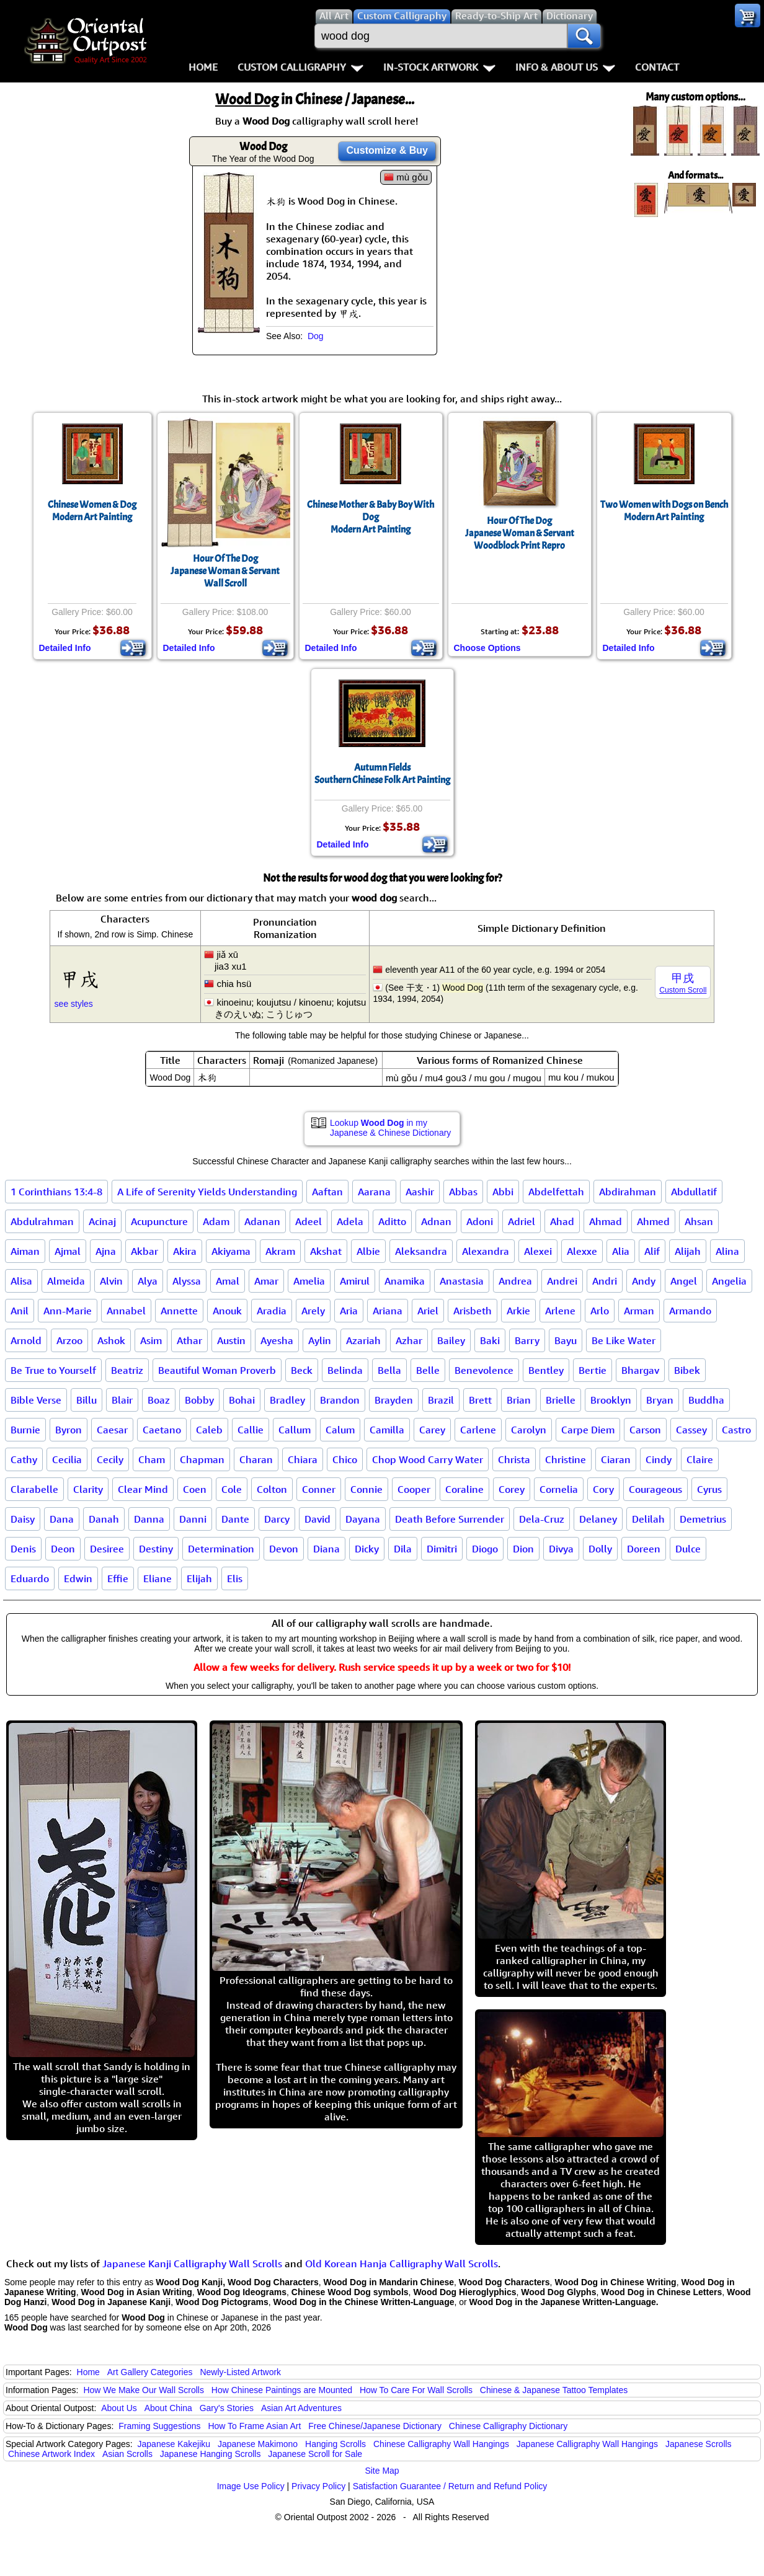 The height and width of the screenshot is (2576, 764). Describe the element at coordinates (227, 2408) in the screenshot. I see `Gary's Stories` at that location.